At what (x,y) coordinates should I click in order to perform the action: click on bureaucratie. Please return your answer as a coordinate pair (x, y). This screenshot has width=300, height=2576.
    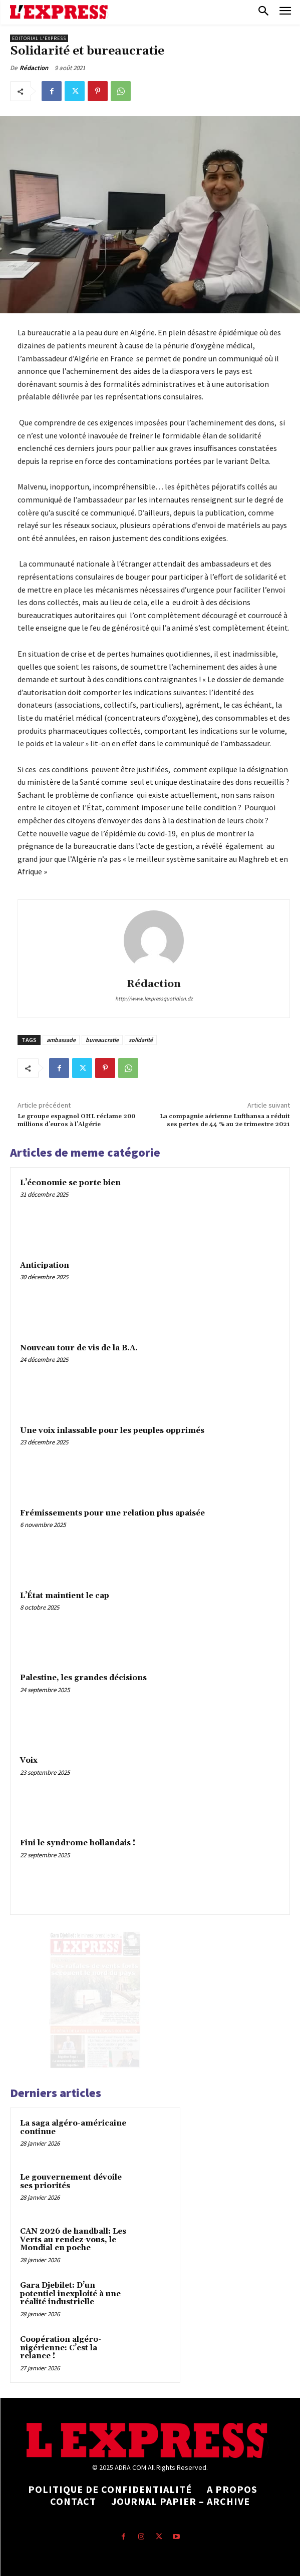
    Looking at the image, I should click on (102, 1040).